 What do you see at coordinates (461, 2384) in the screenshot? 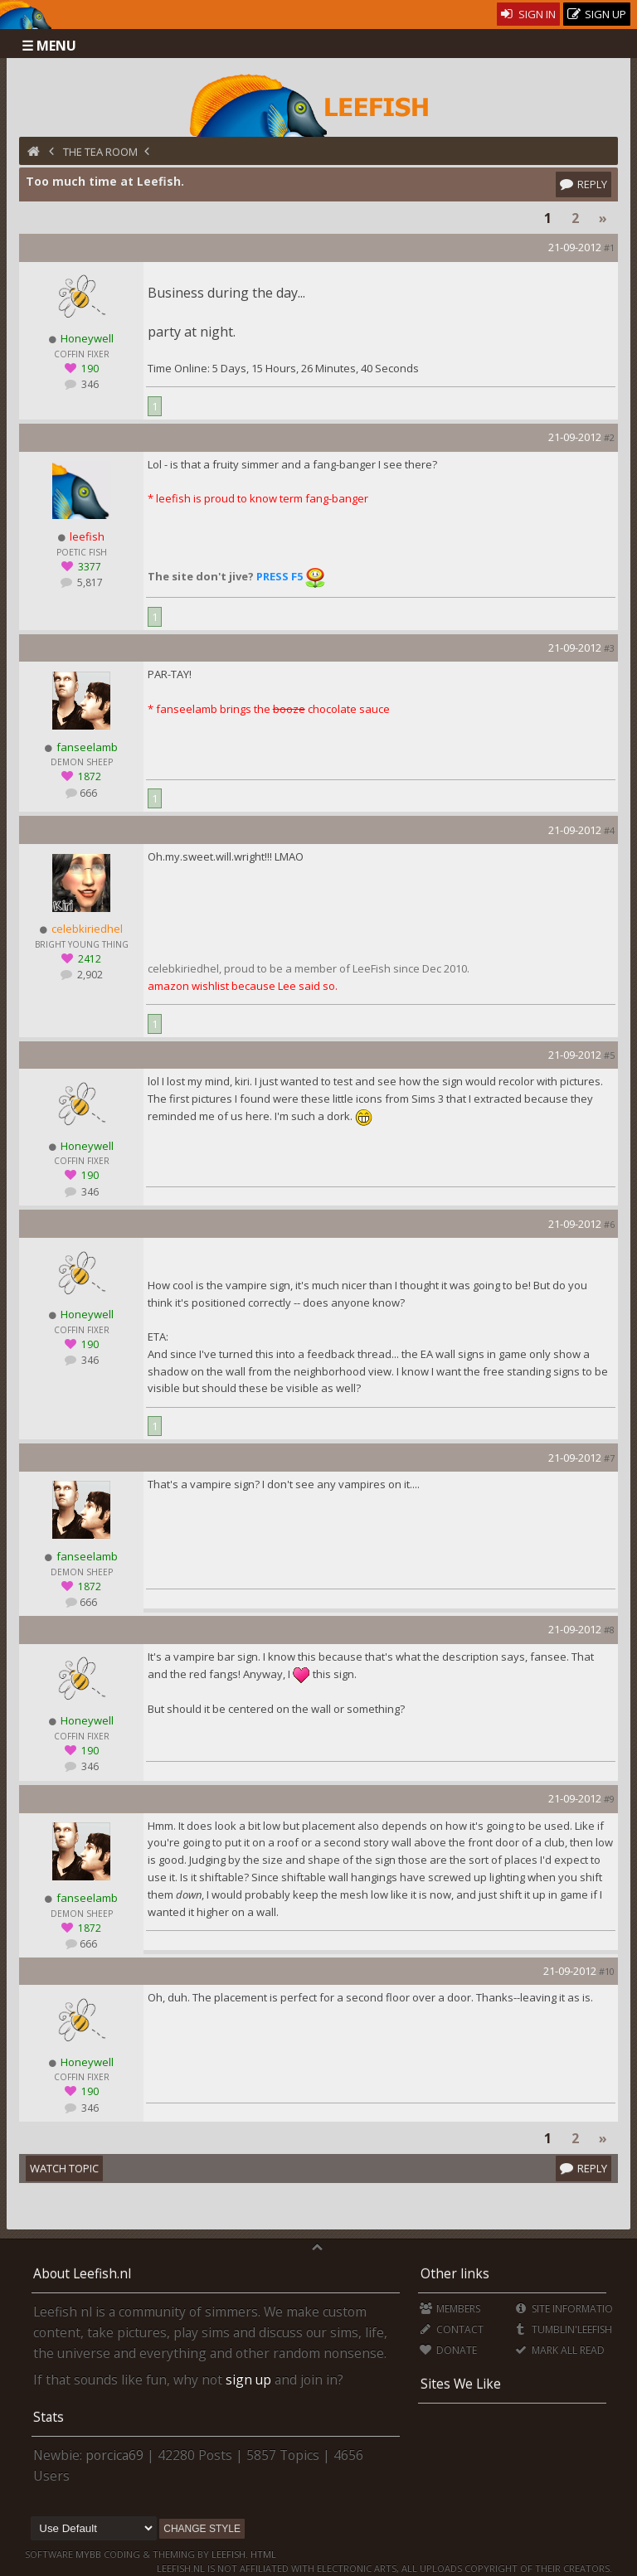
I see `Sites We Like` at bounding box center [461, 2384].